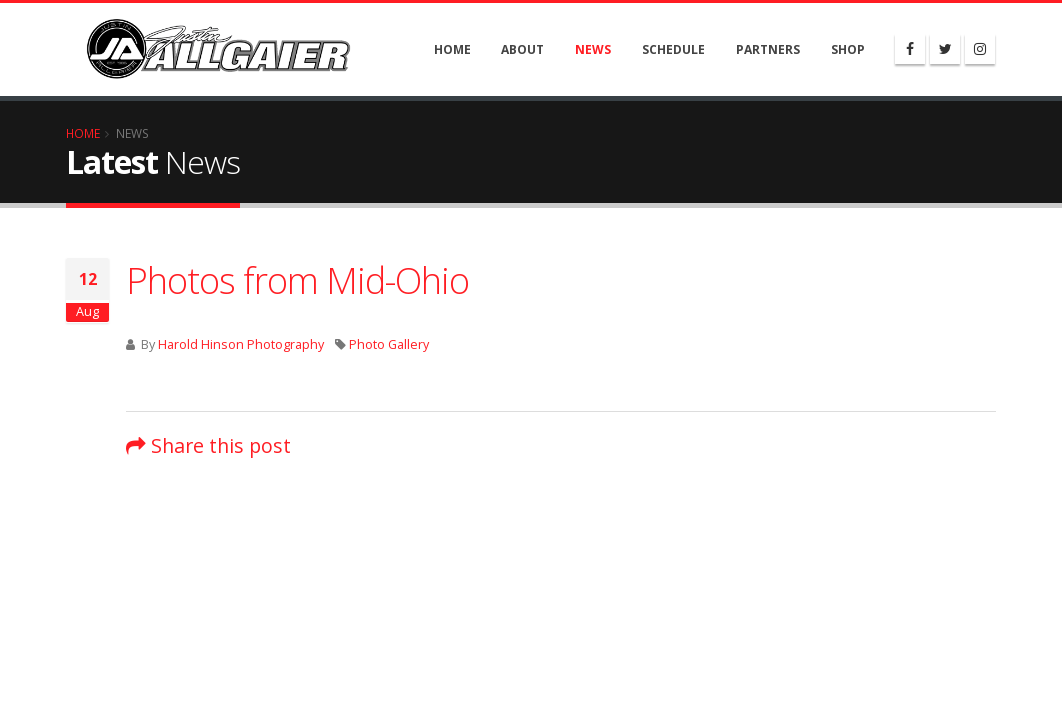 This screenshot has width=1062, height=720. What do you see at coordinates (522, 49) in the screenshot?
I see `About` at bounding box center [522, 49].